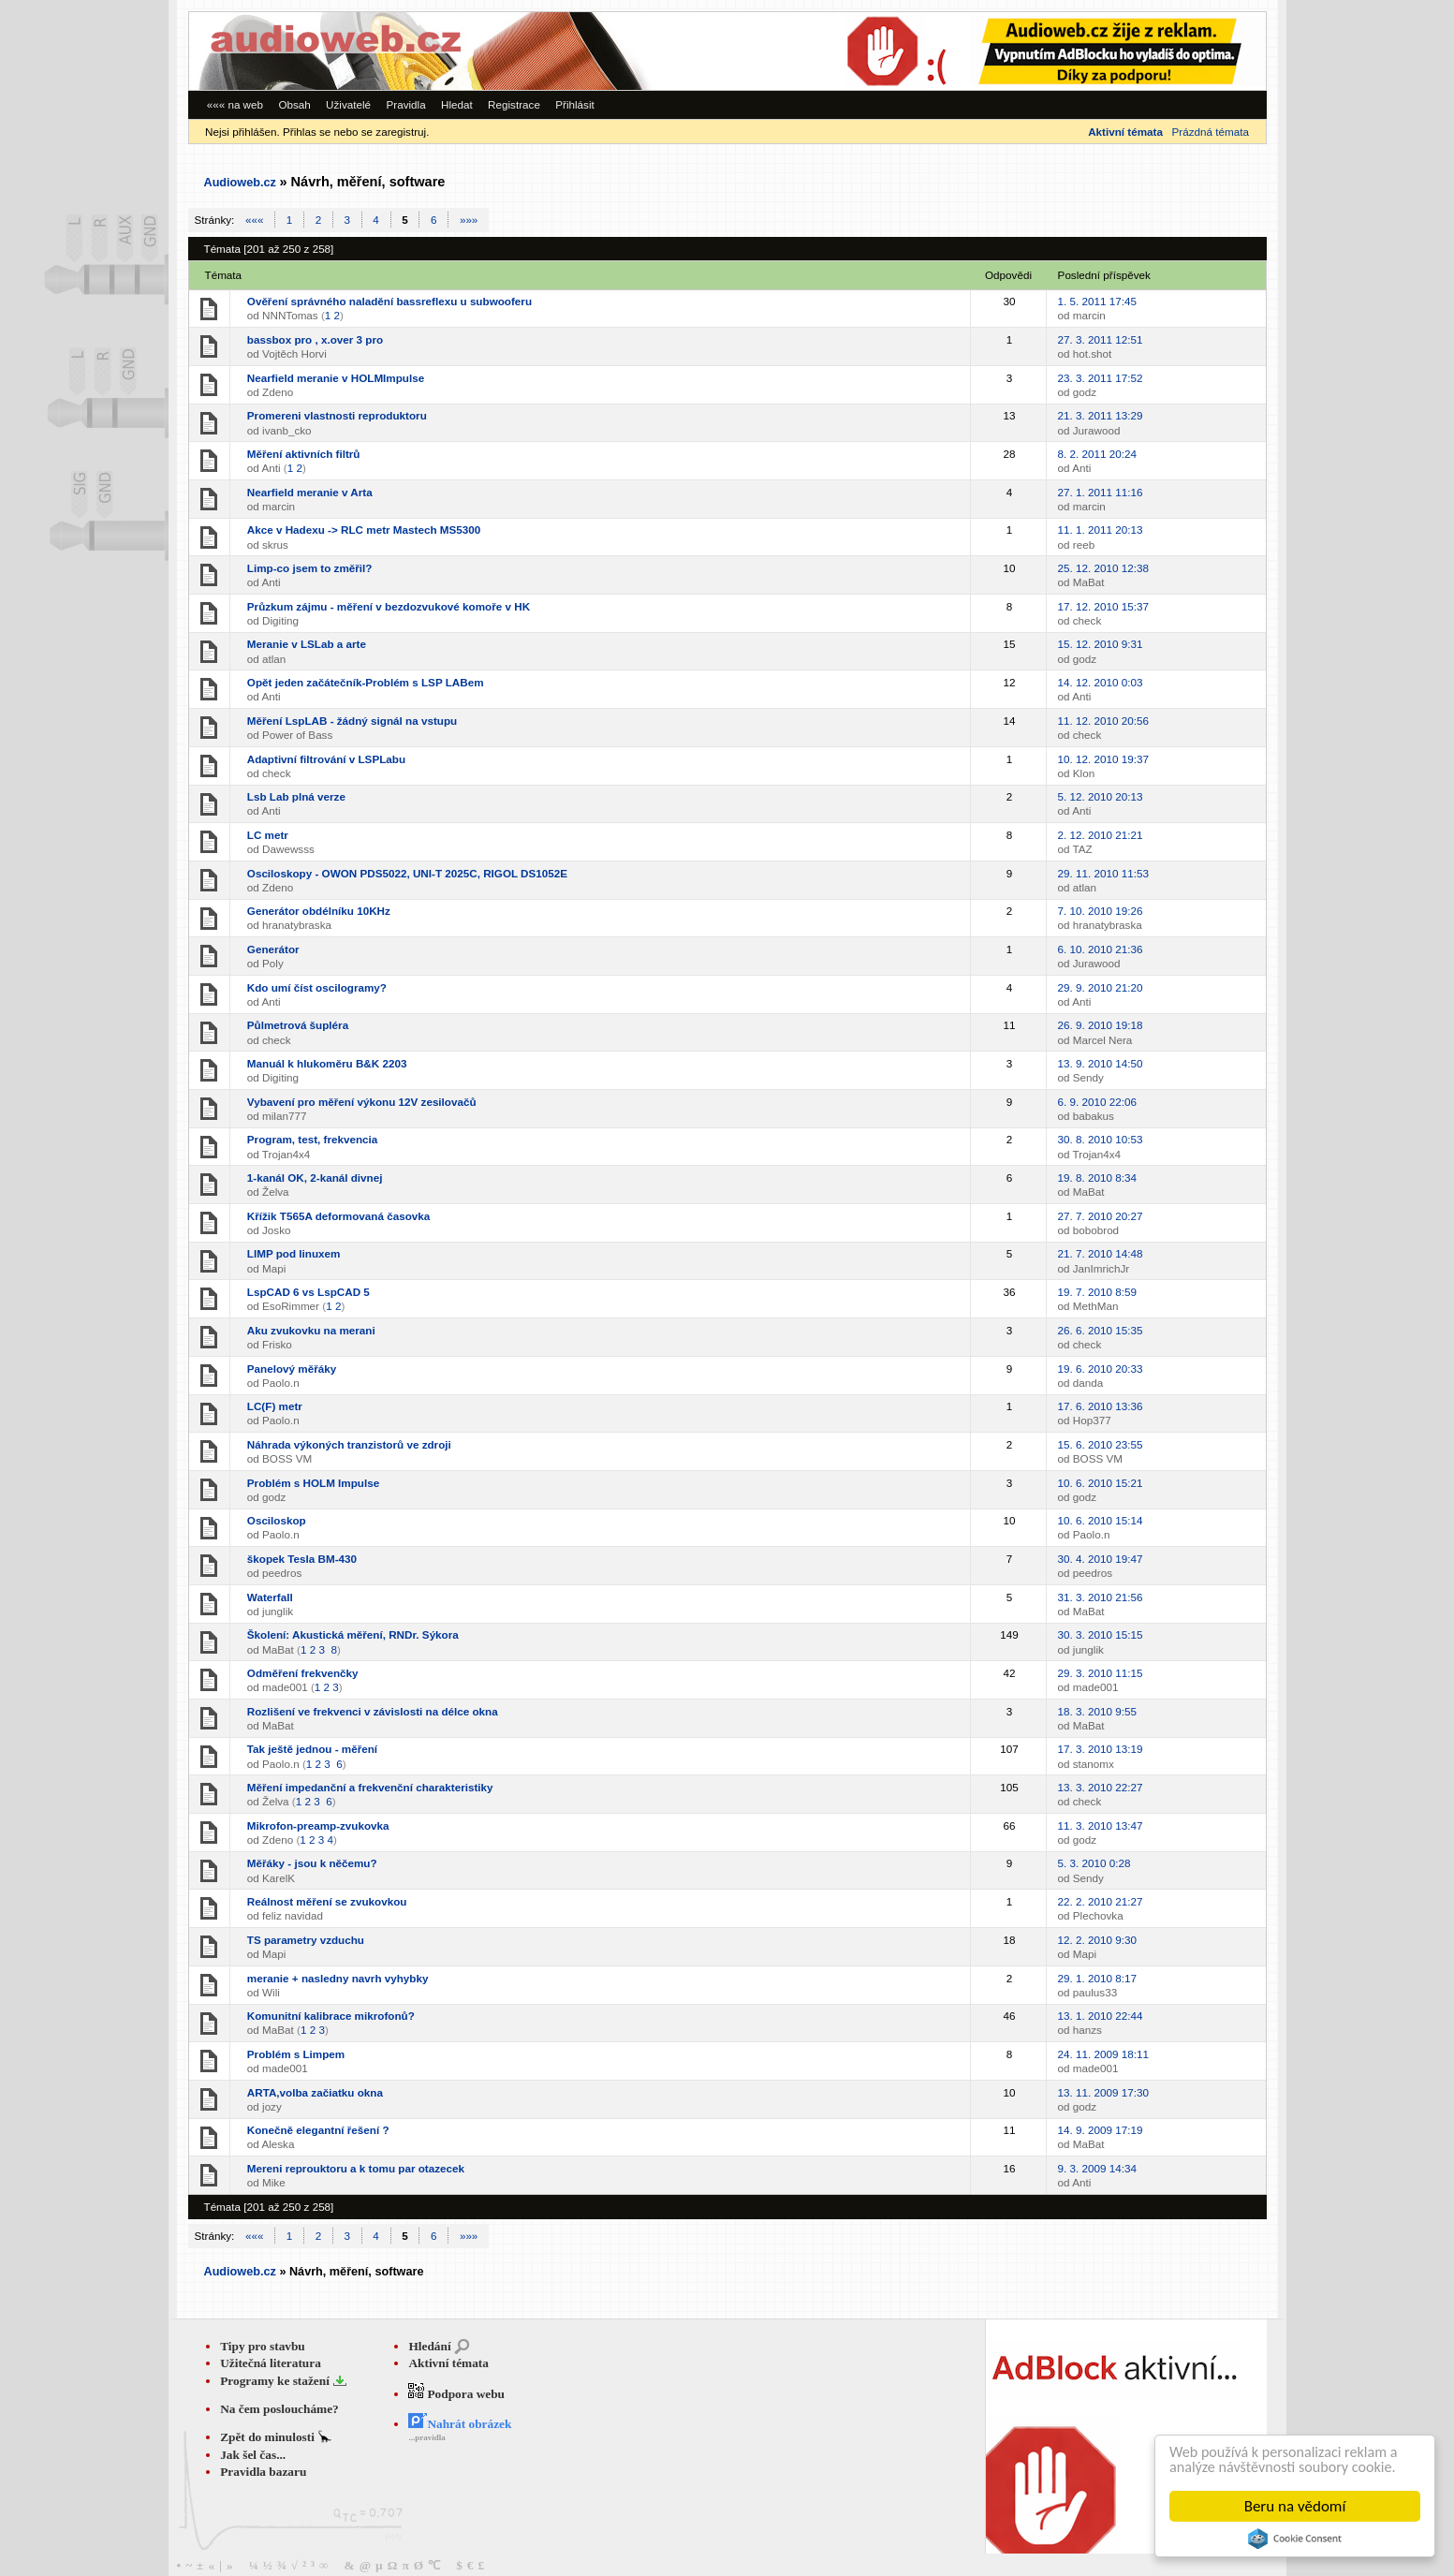 The width and height of the screenshot is (1454, 2576). I want to click on 15. 6. 2010 23:55, so click(1100, 1444).